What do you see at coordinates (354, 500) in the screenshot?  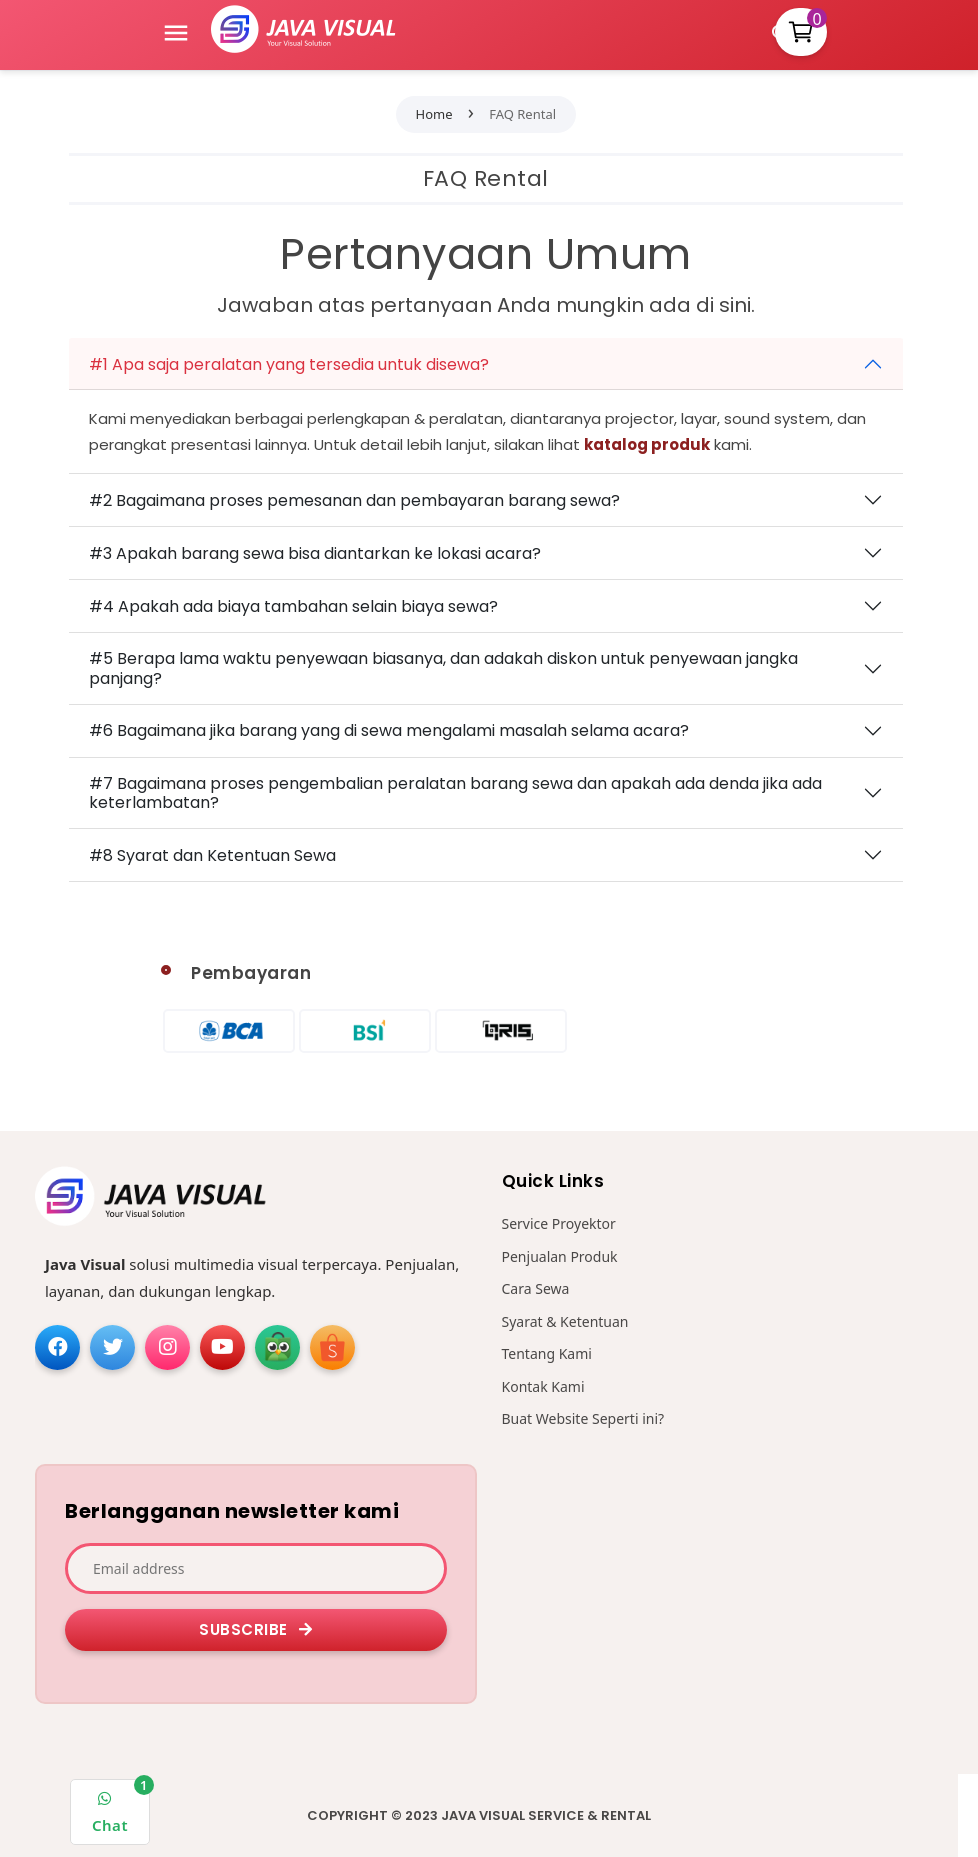 I see `#2 Bagaimana proses pemesanan dan pembayaran barang sewa?` at bounding box center [354, 500].